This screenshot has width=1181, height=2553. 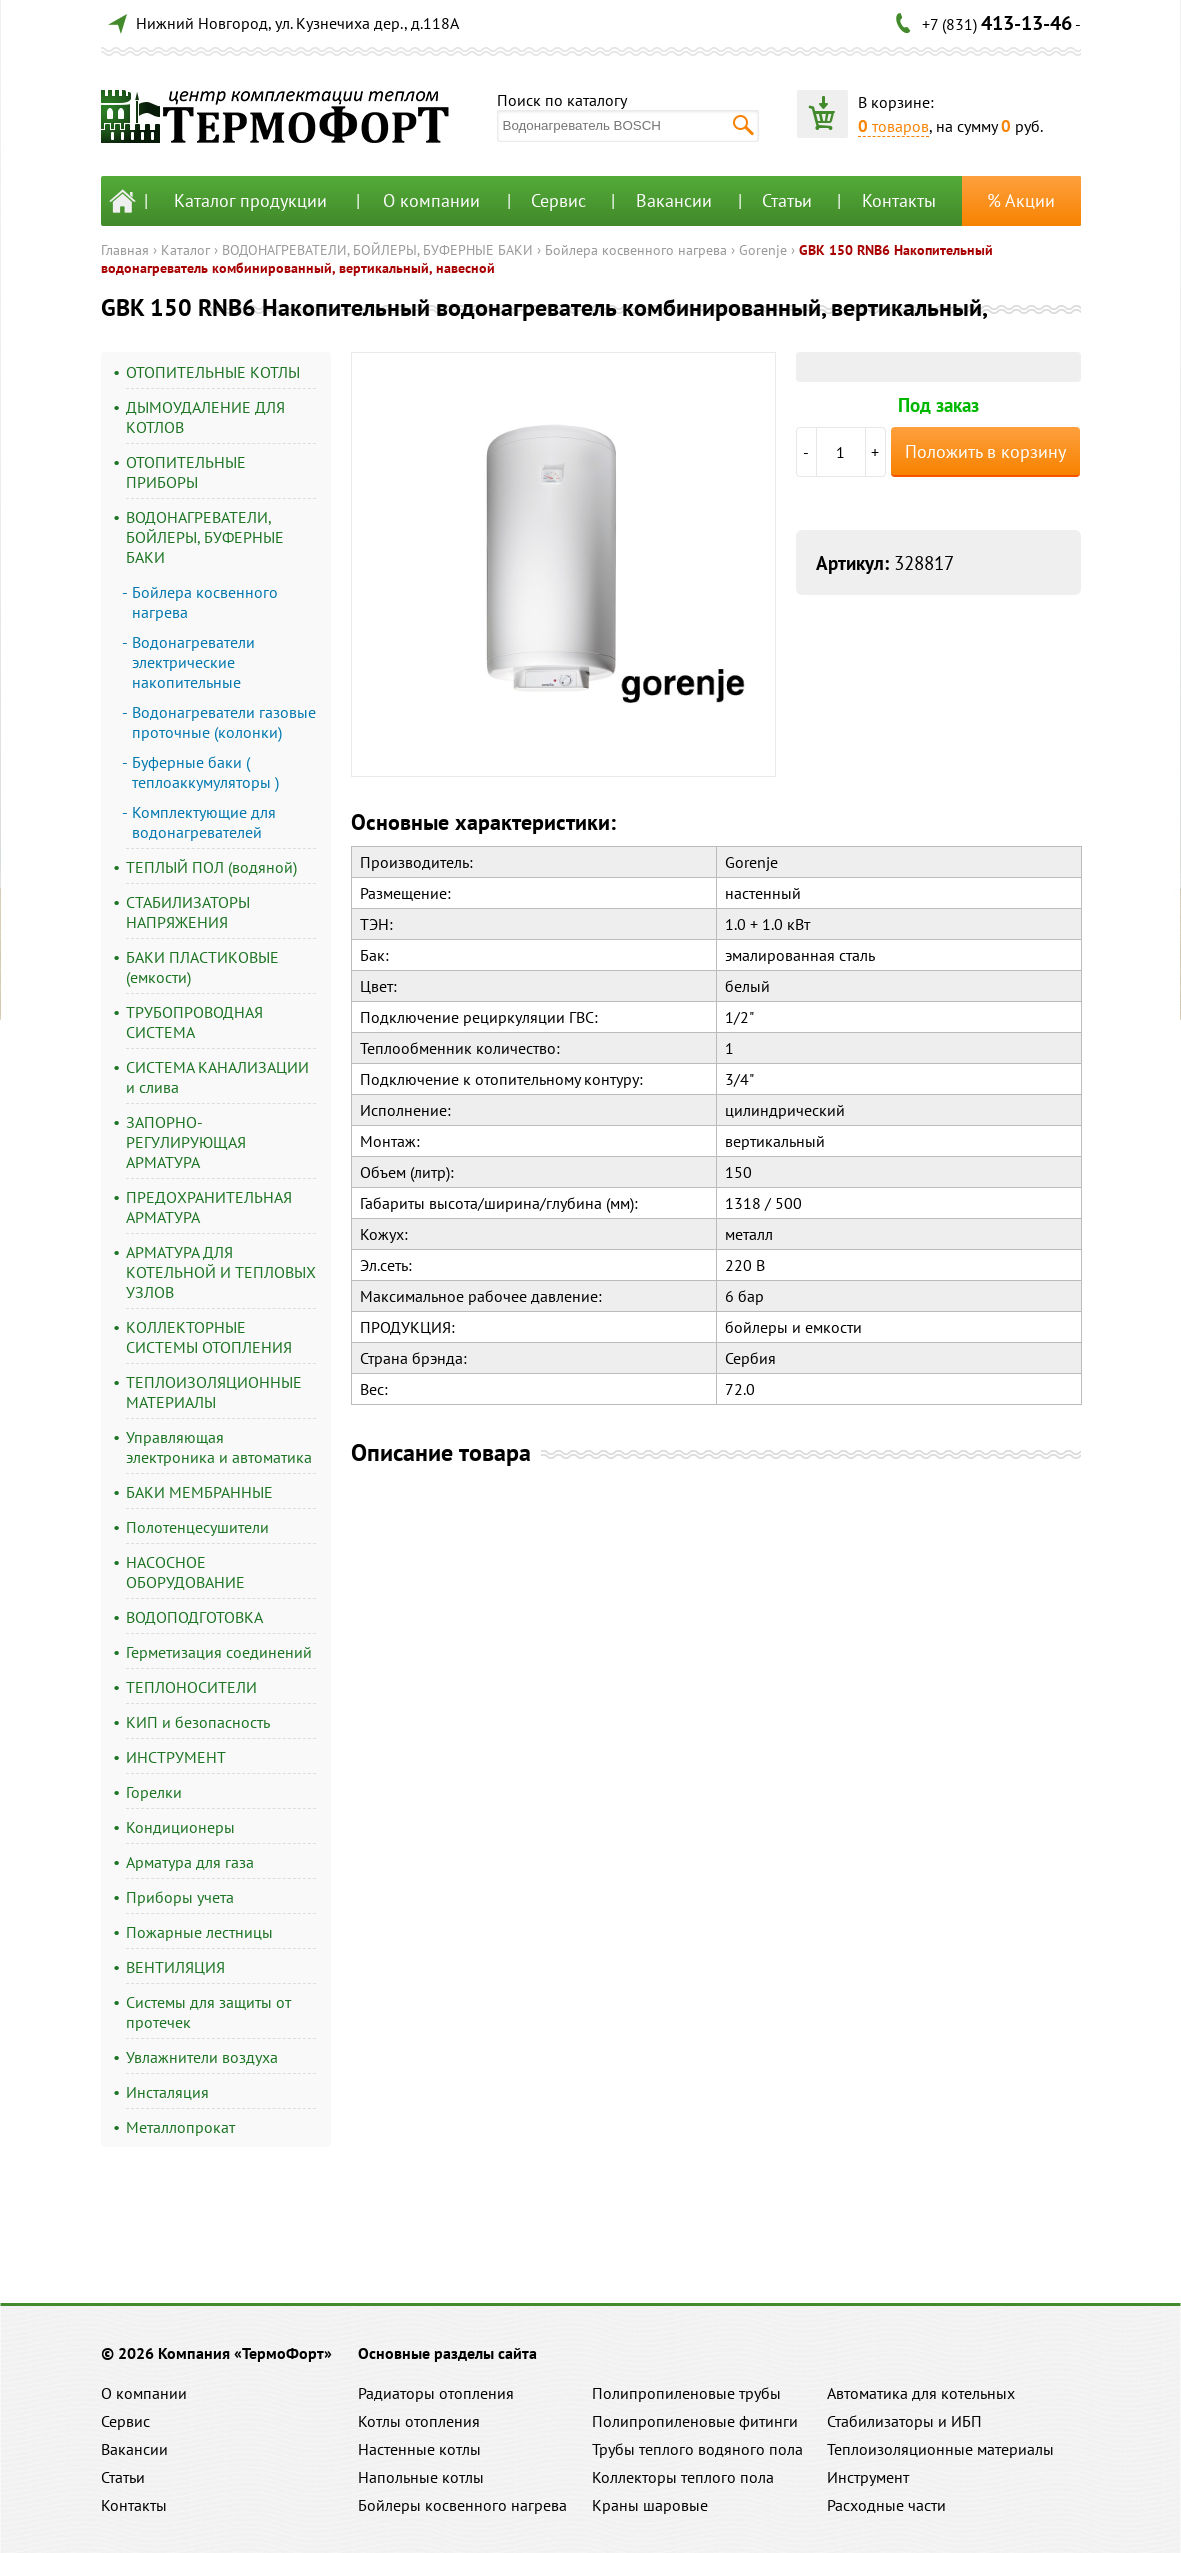 What do you see at coordinates (154, 1792) in the screenshot?
I see `Горелки` at bounding box center [154, 1792].